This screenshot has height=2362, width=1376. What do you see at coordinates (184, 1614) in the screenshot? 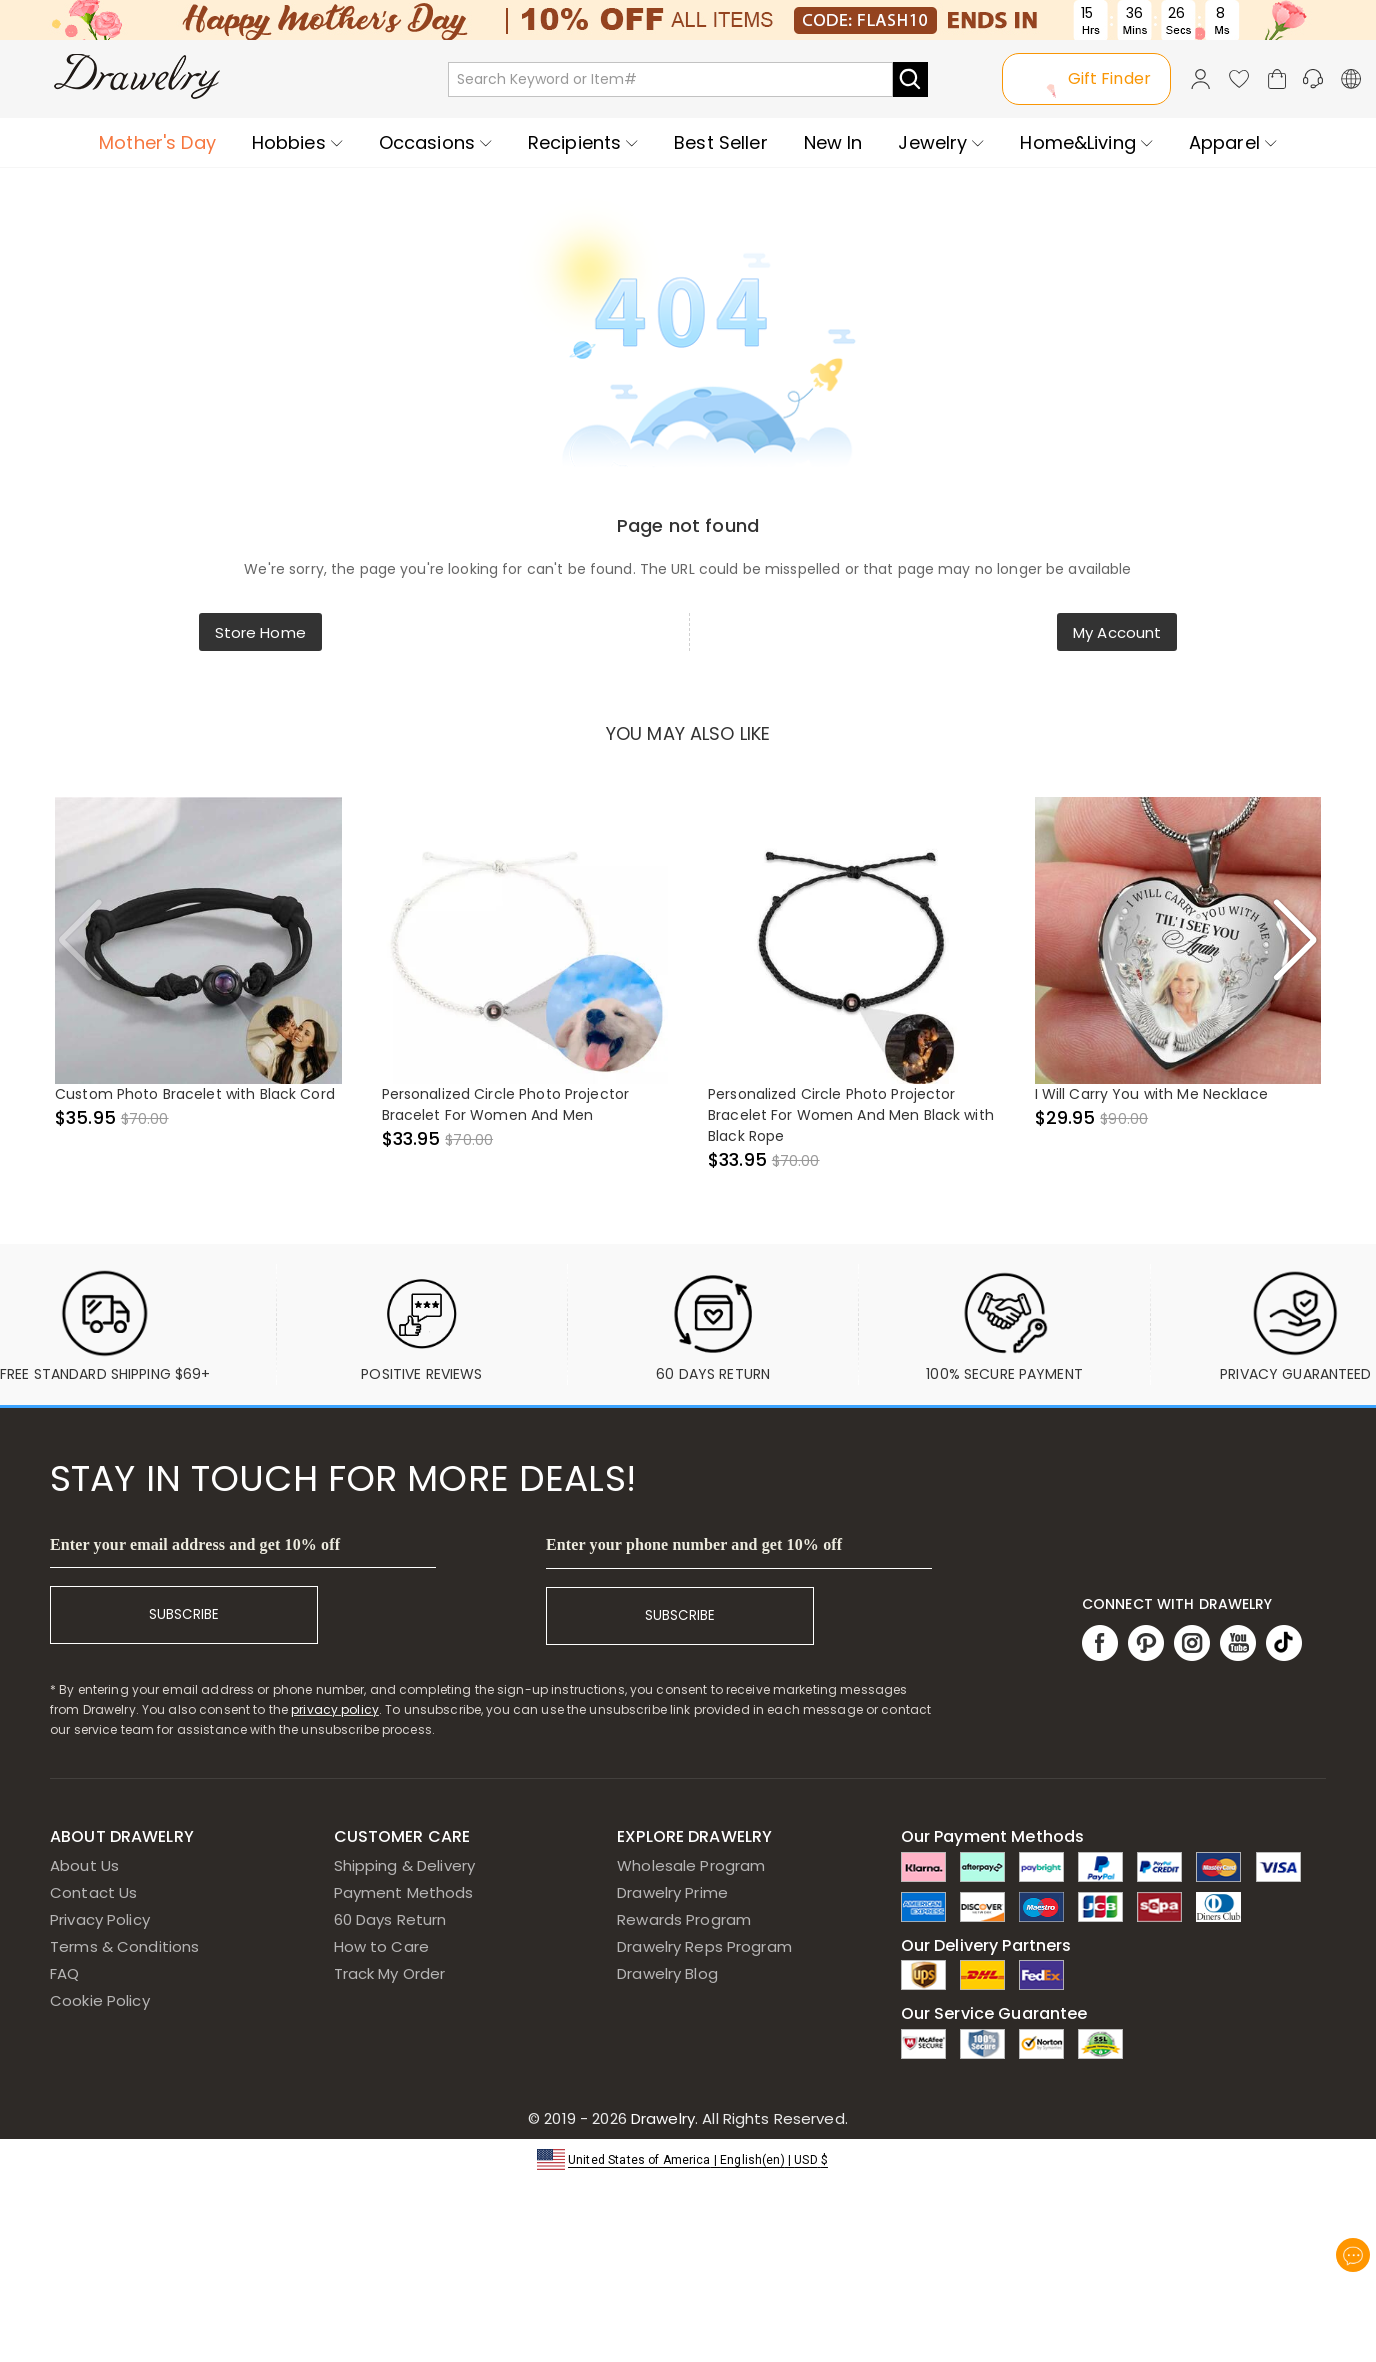
I see `SUBSCRIBE` at bounding box center [184, 1614].